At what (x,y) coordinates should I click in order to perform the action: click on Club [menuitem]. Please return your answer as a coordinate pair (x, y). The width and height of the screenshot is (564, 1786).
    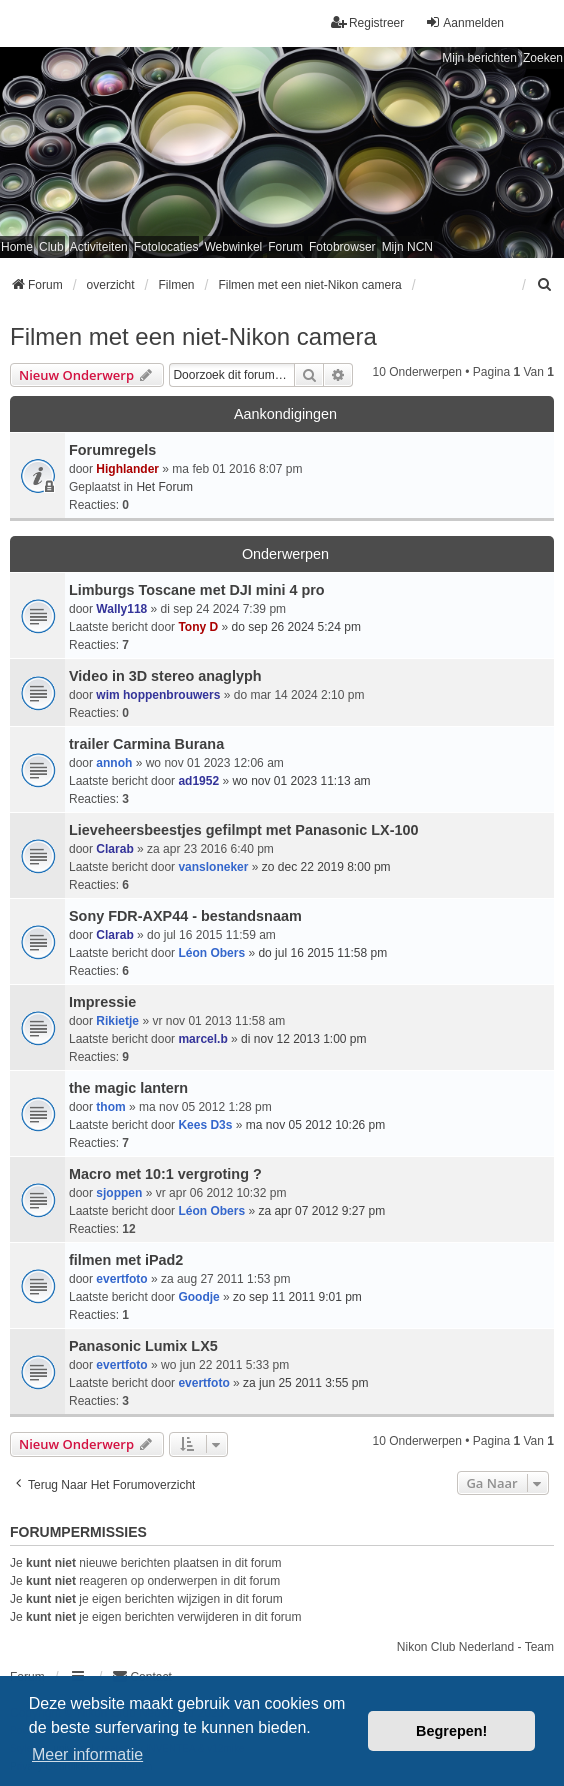
    Looking at the image, I should click on (51, 247).